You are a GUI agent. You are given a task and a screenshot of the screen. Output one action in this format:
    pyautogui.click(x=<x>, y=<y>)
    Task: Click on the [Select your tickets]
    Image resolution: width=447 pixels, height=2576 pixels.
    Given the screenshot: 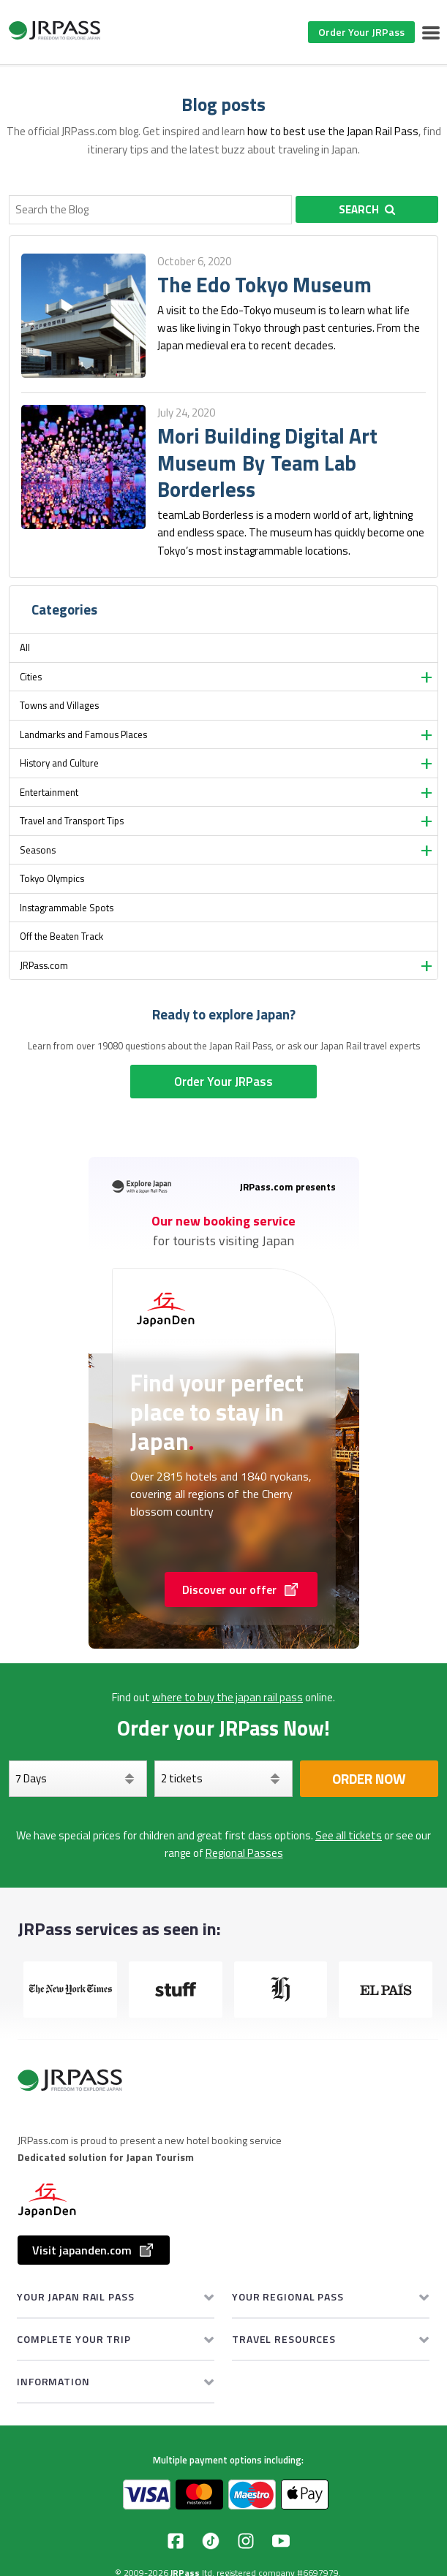 What is the action you would take?
    pyautogui.click(x=223, y=1778)
    